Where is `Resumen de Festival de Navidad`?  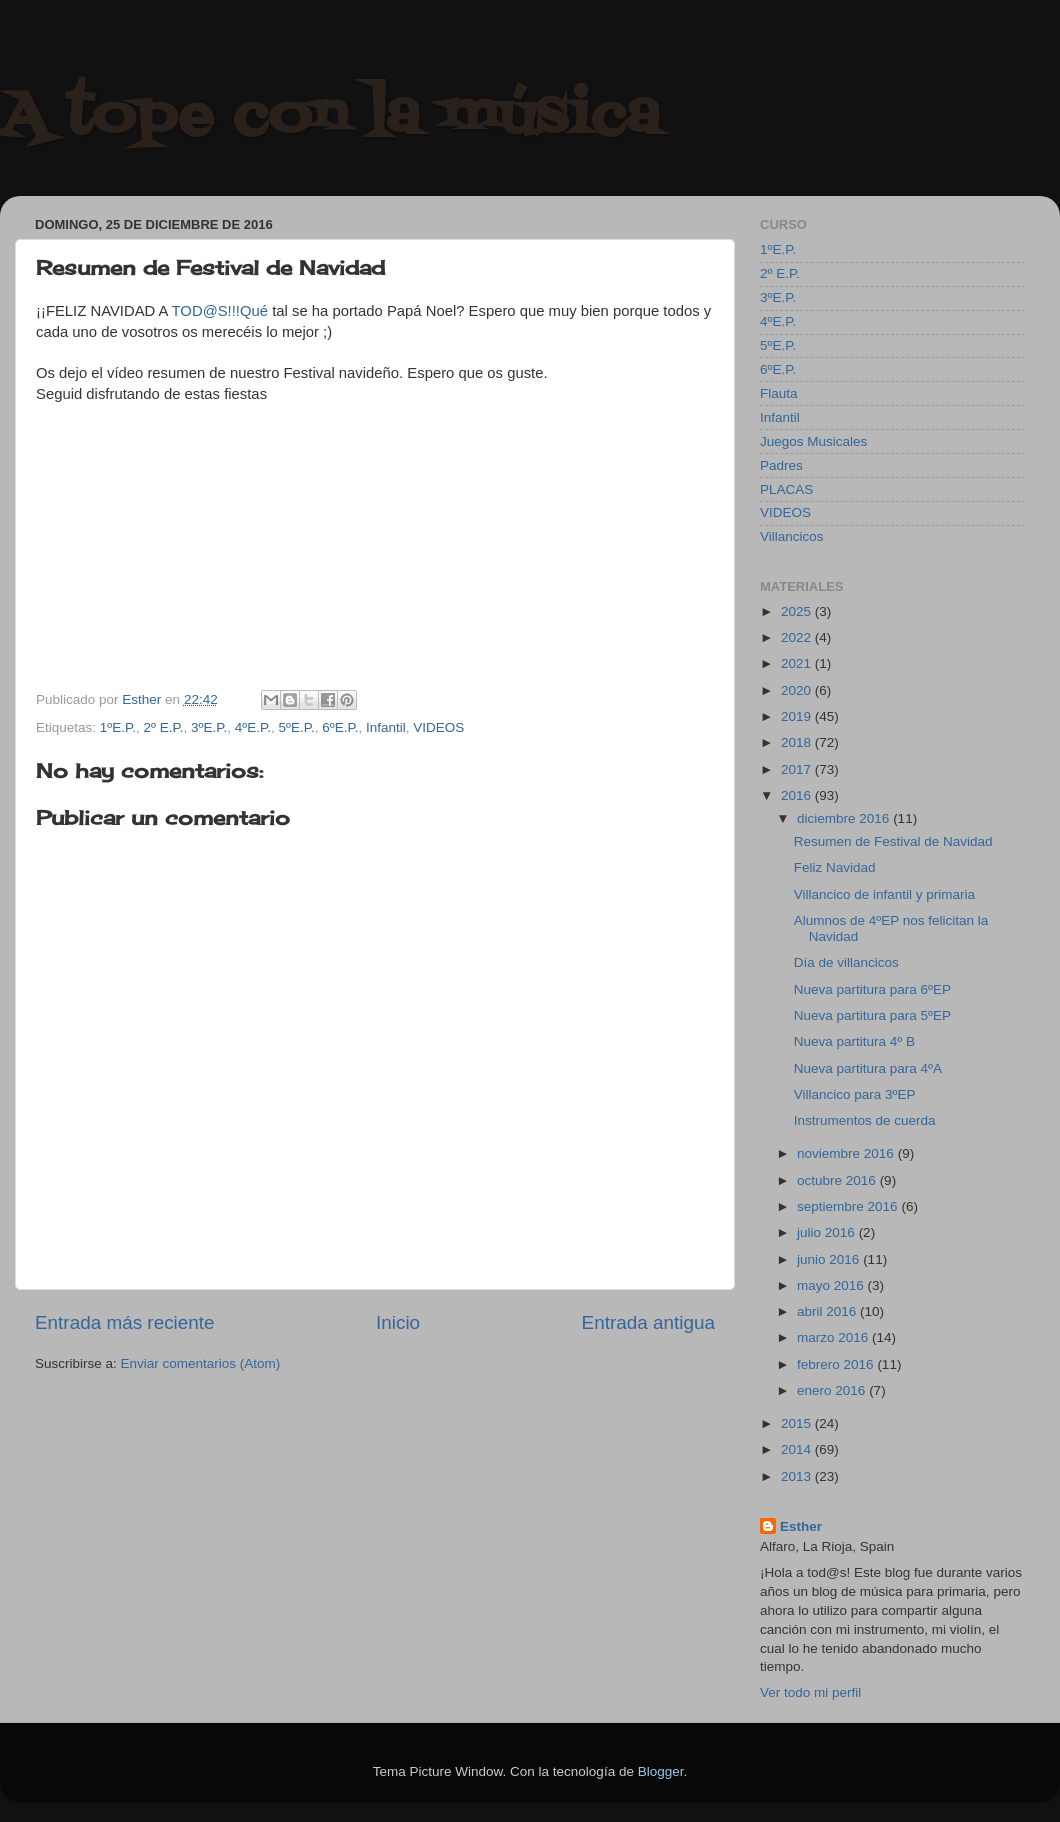 Resumen de Festival de Navidad is located at coordinates (893, 841).